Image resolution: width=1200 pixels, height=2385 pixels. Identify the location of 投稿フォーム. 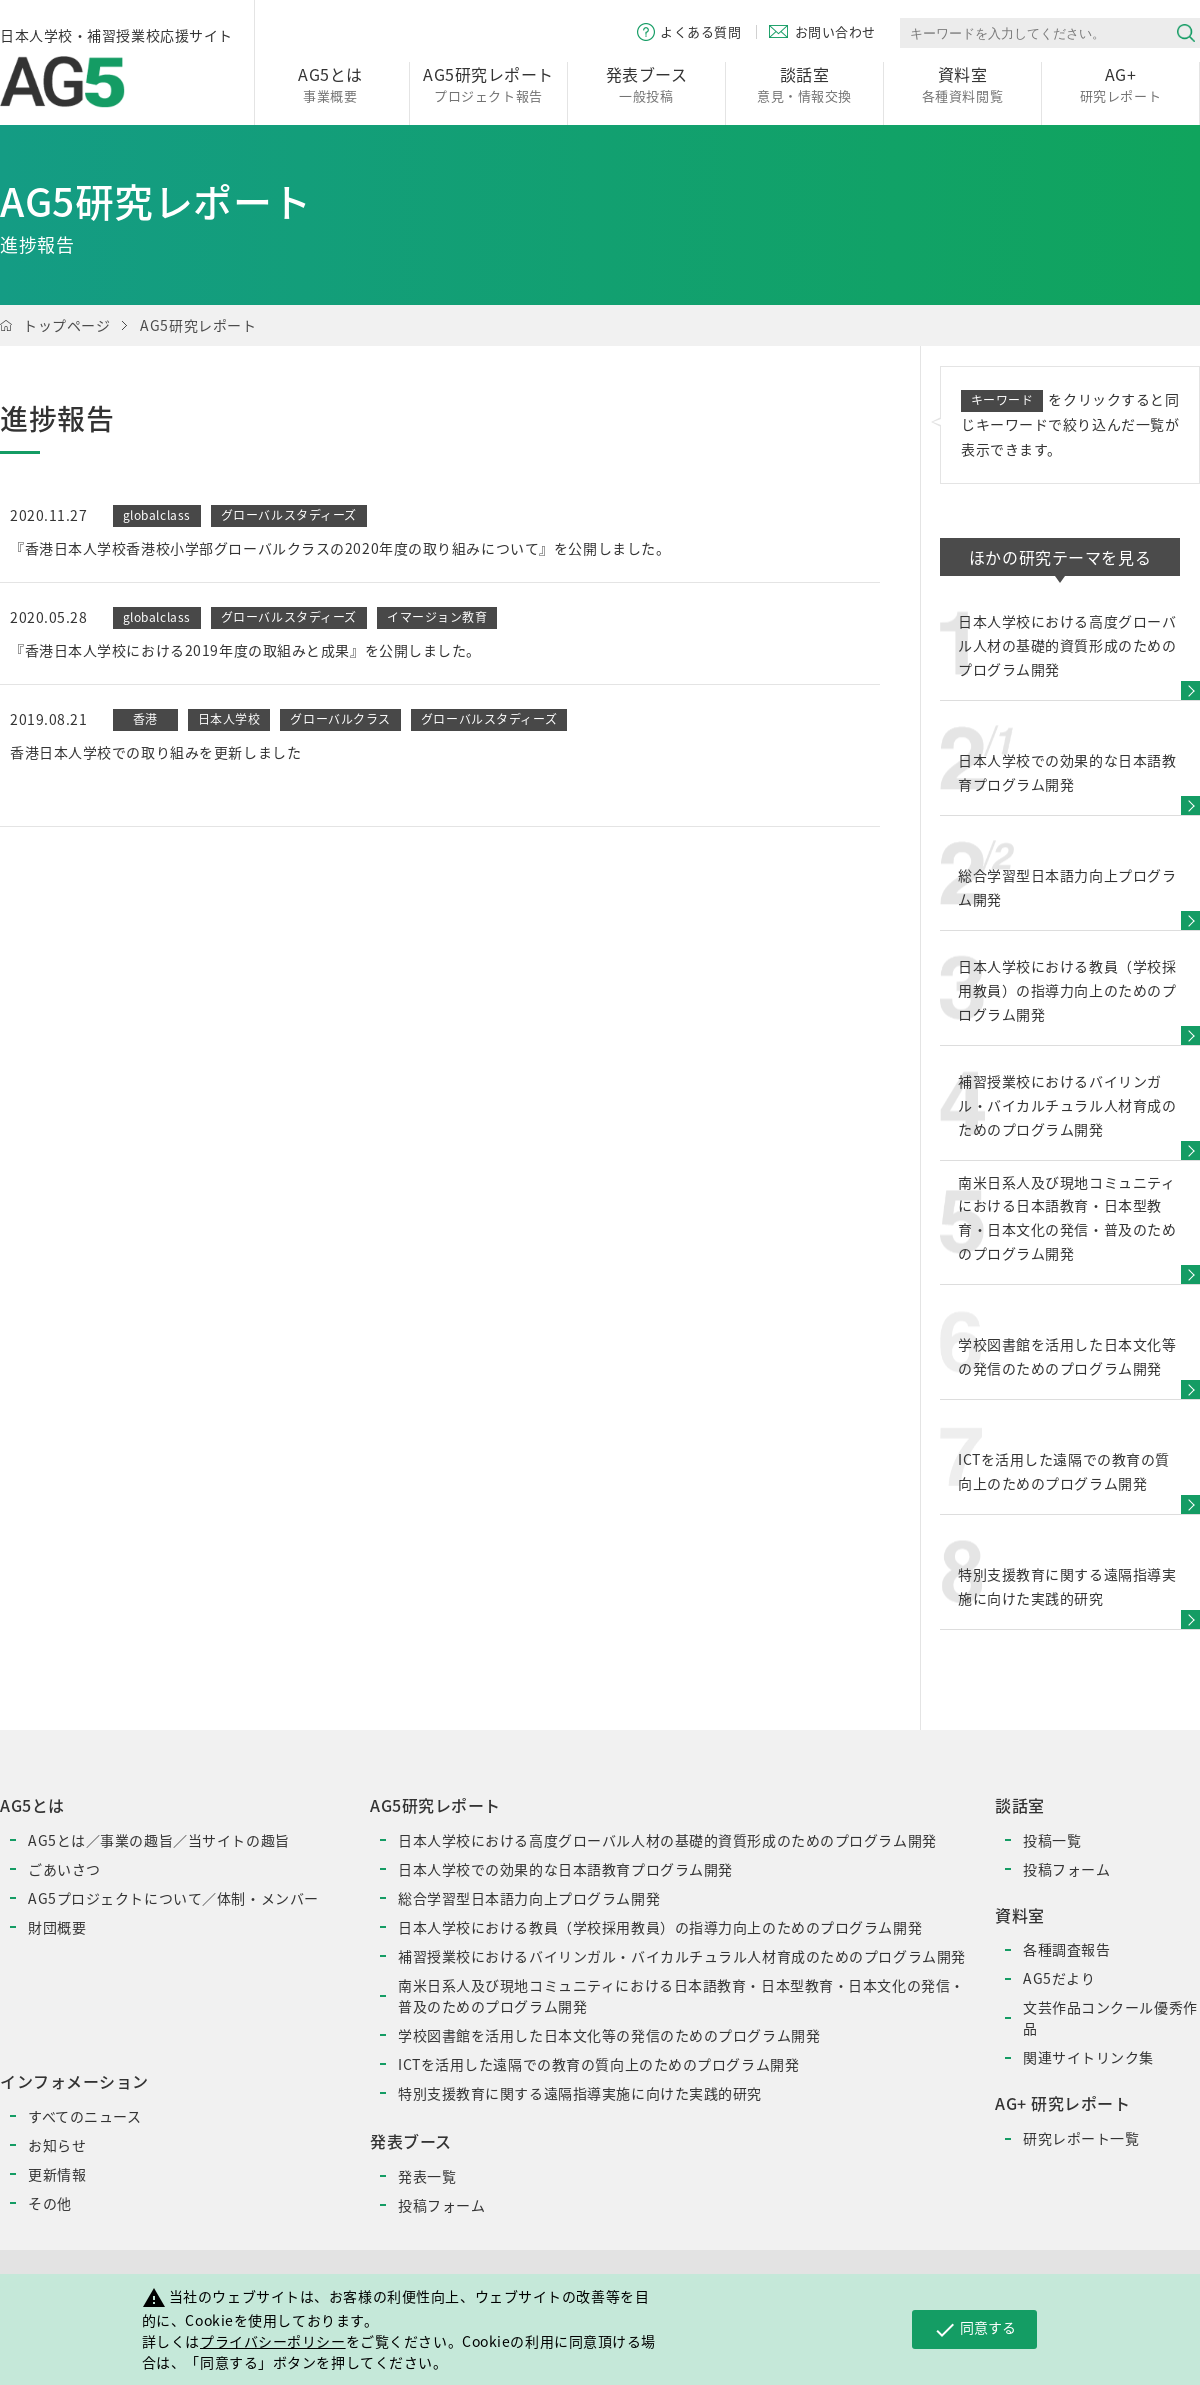
(441, 2205).